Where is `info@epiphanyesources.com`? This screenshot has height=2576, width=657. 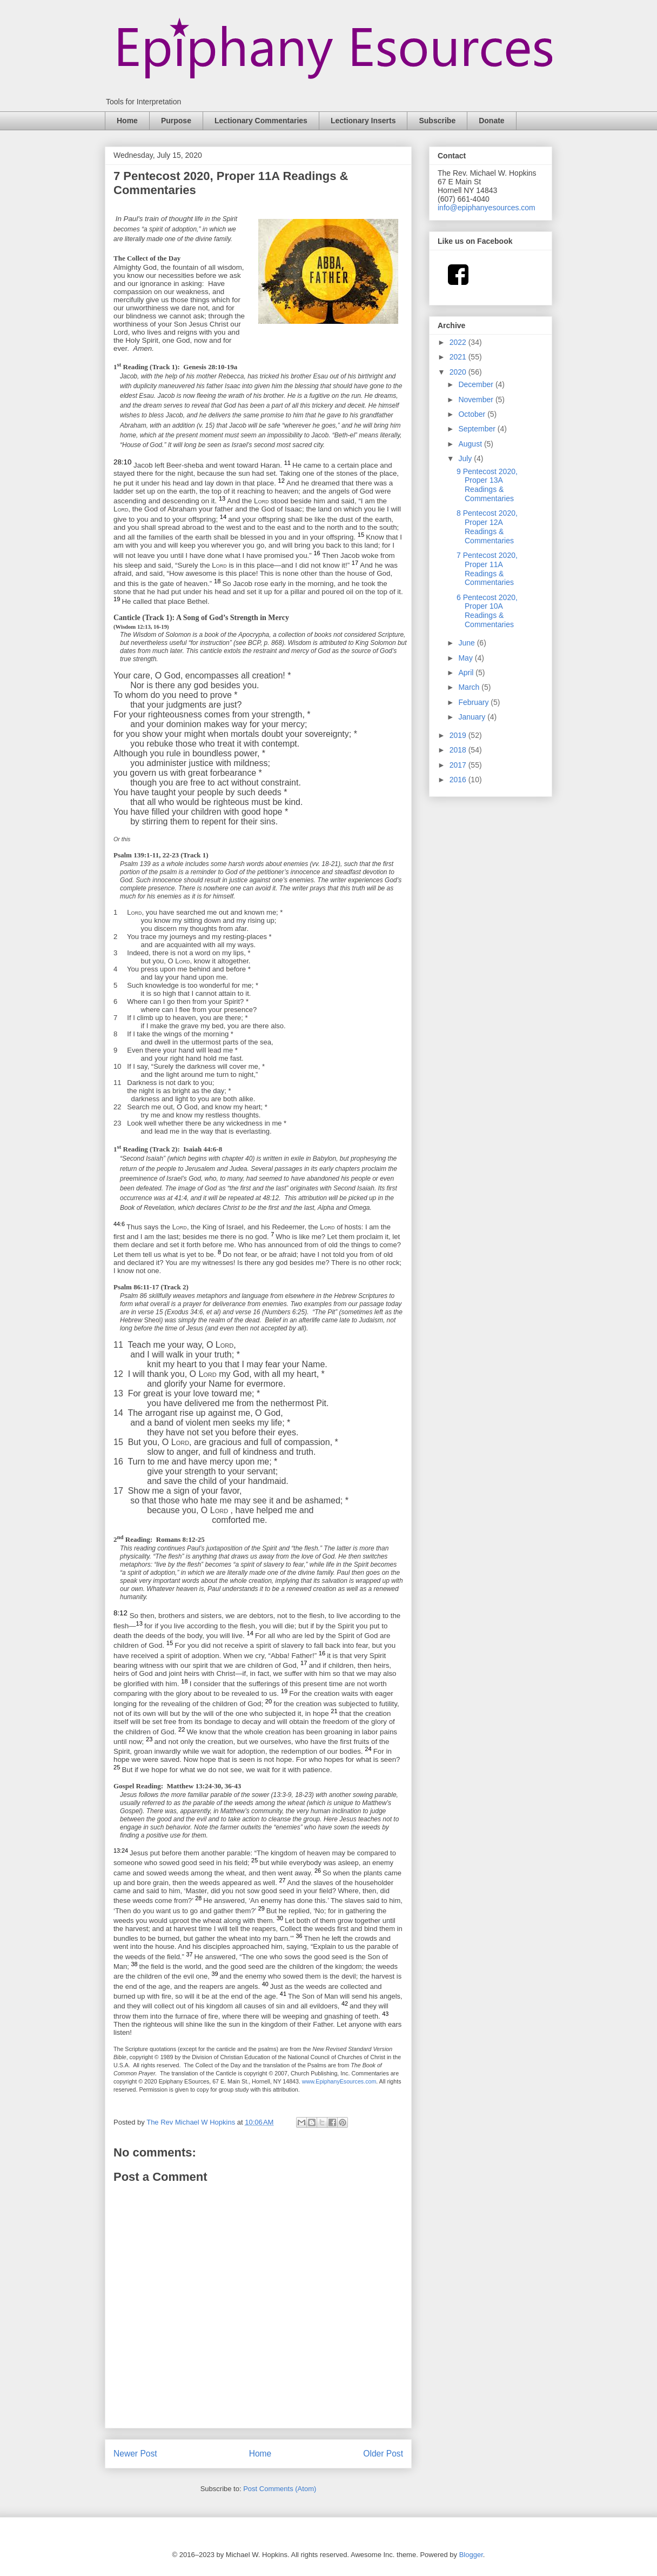 info@epiphanyesources.com is located at coordinates (486, 207).